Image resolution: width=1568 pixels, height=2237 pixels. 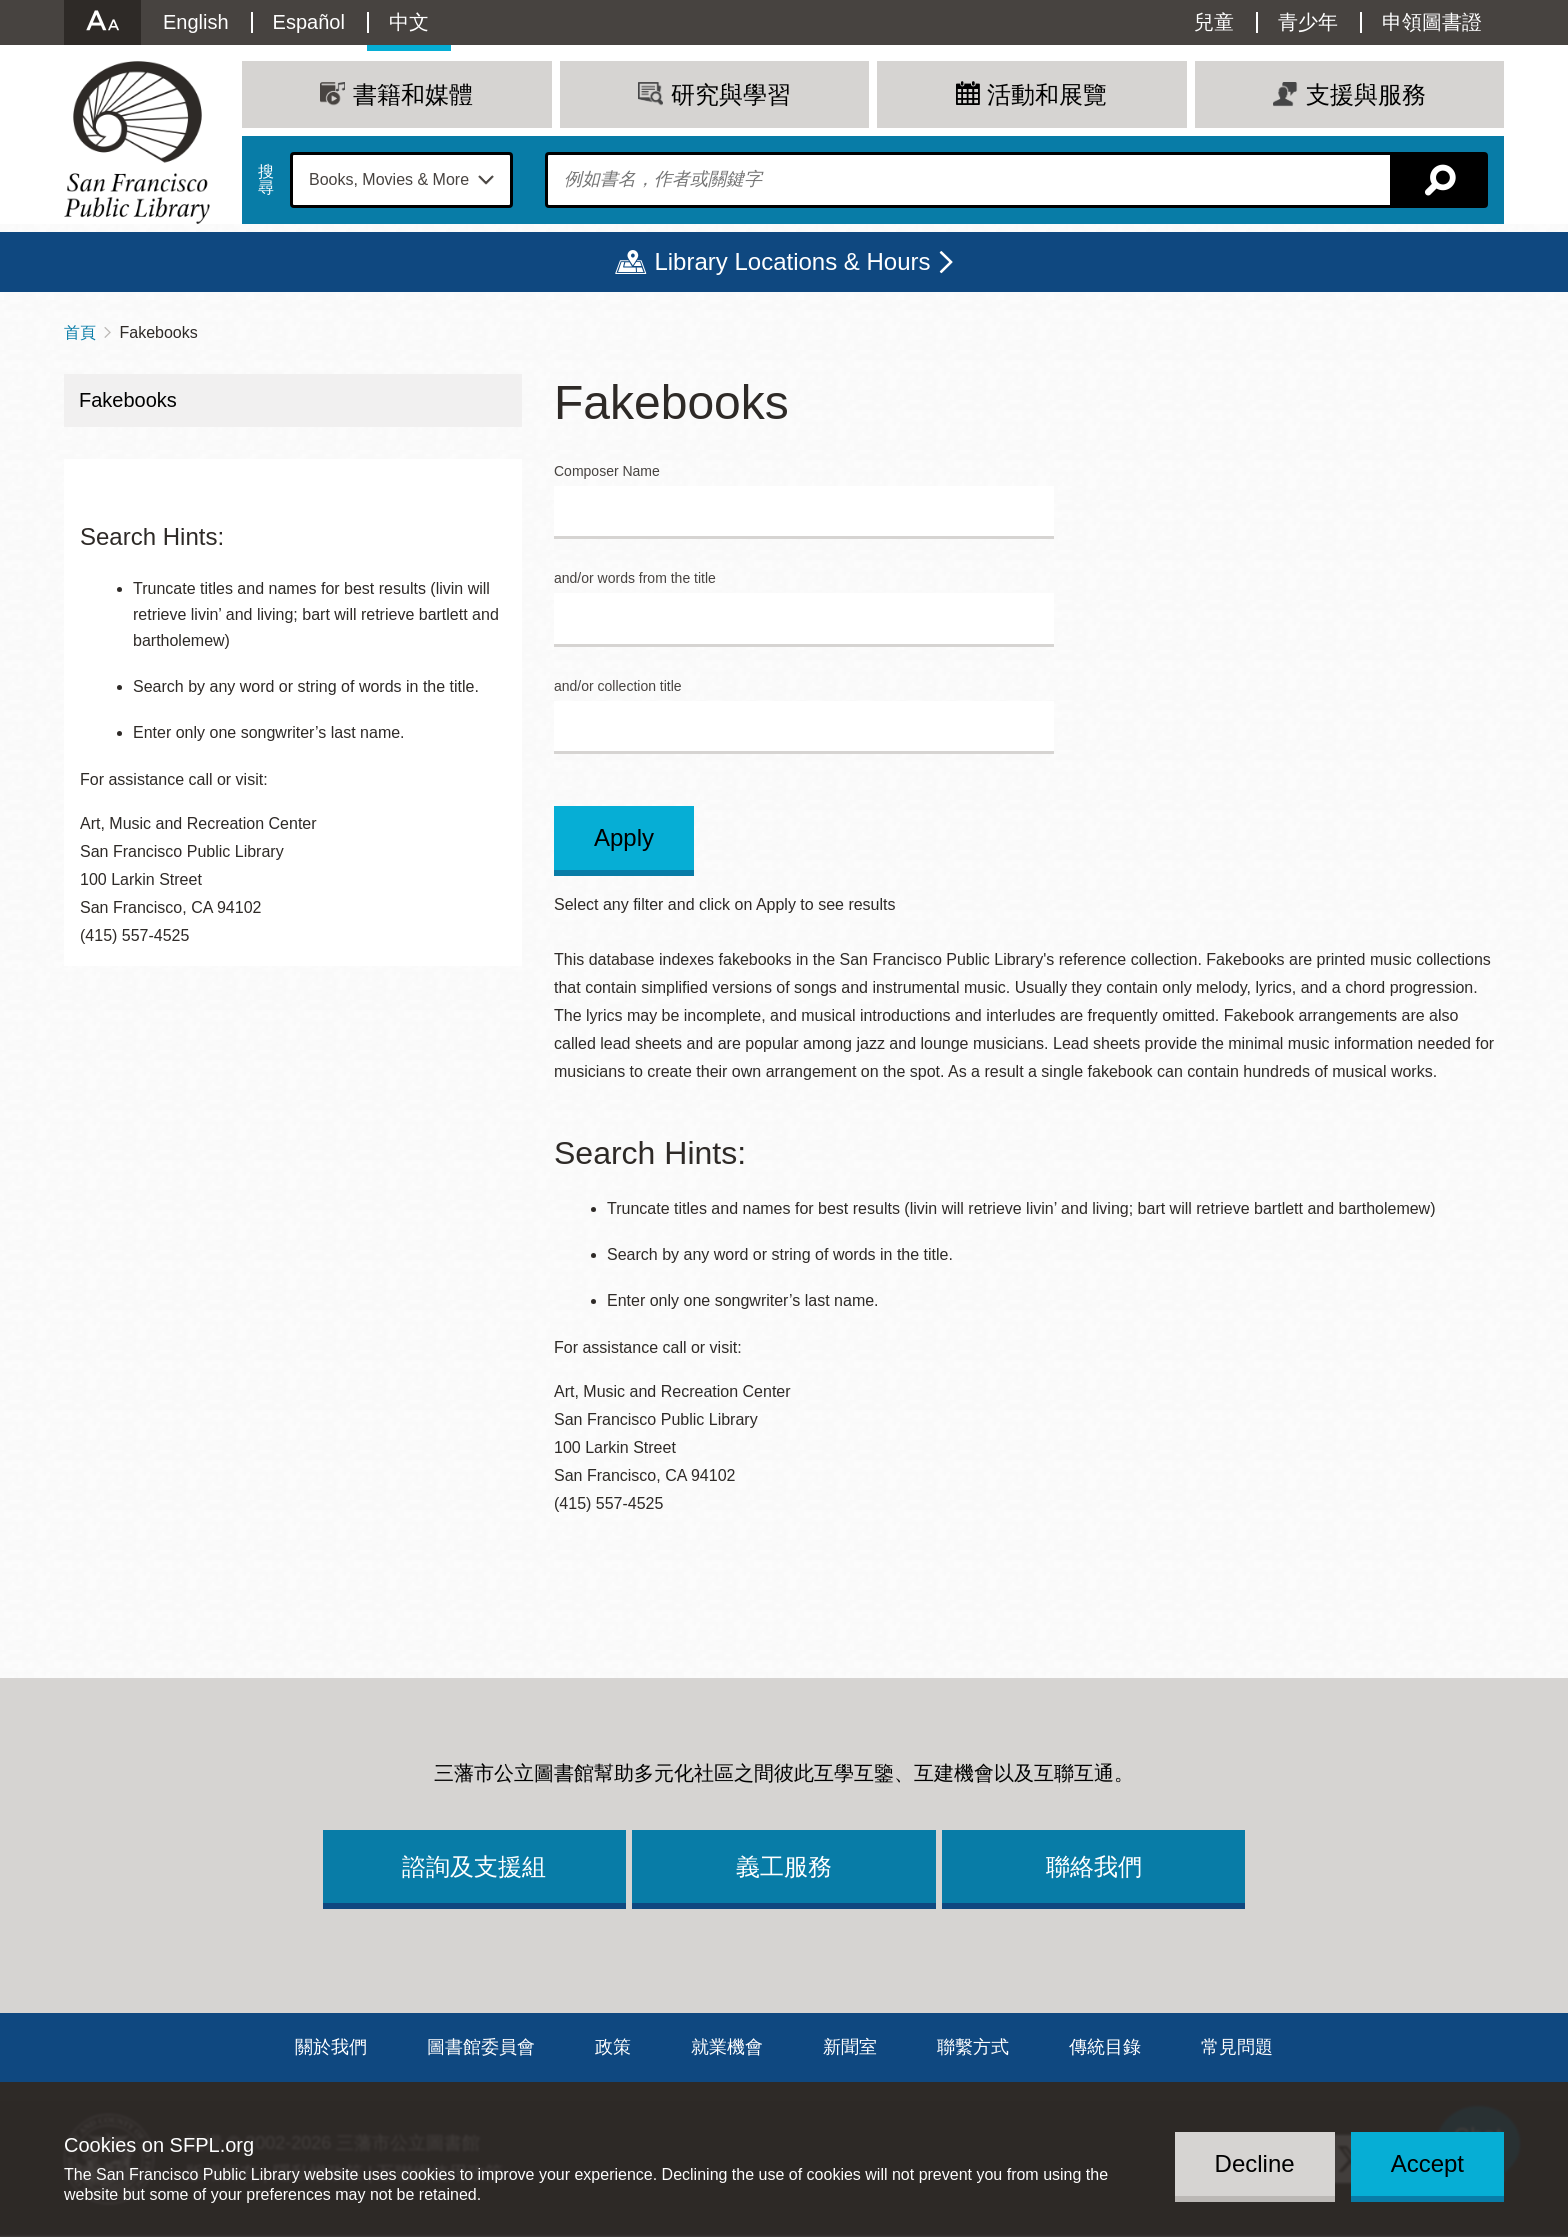 What do you see at coordinates (266, 180) in the screenshot?
I see `搜尋` at bounding box center [266, 180].